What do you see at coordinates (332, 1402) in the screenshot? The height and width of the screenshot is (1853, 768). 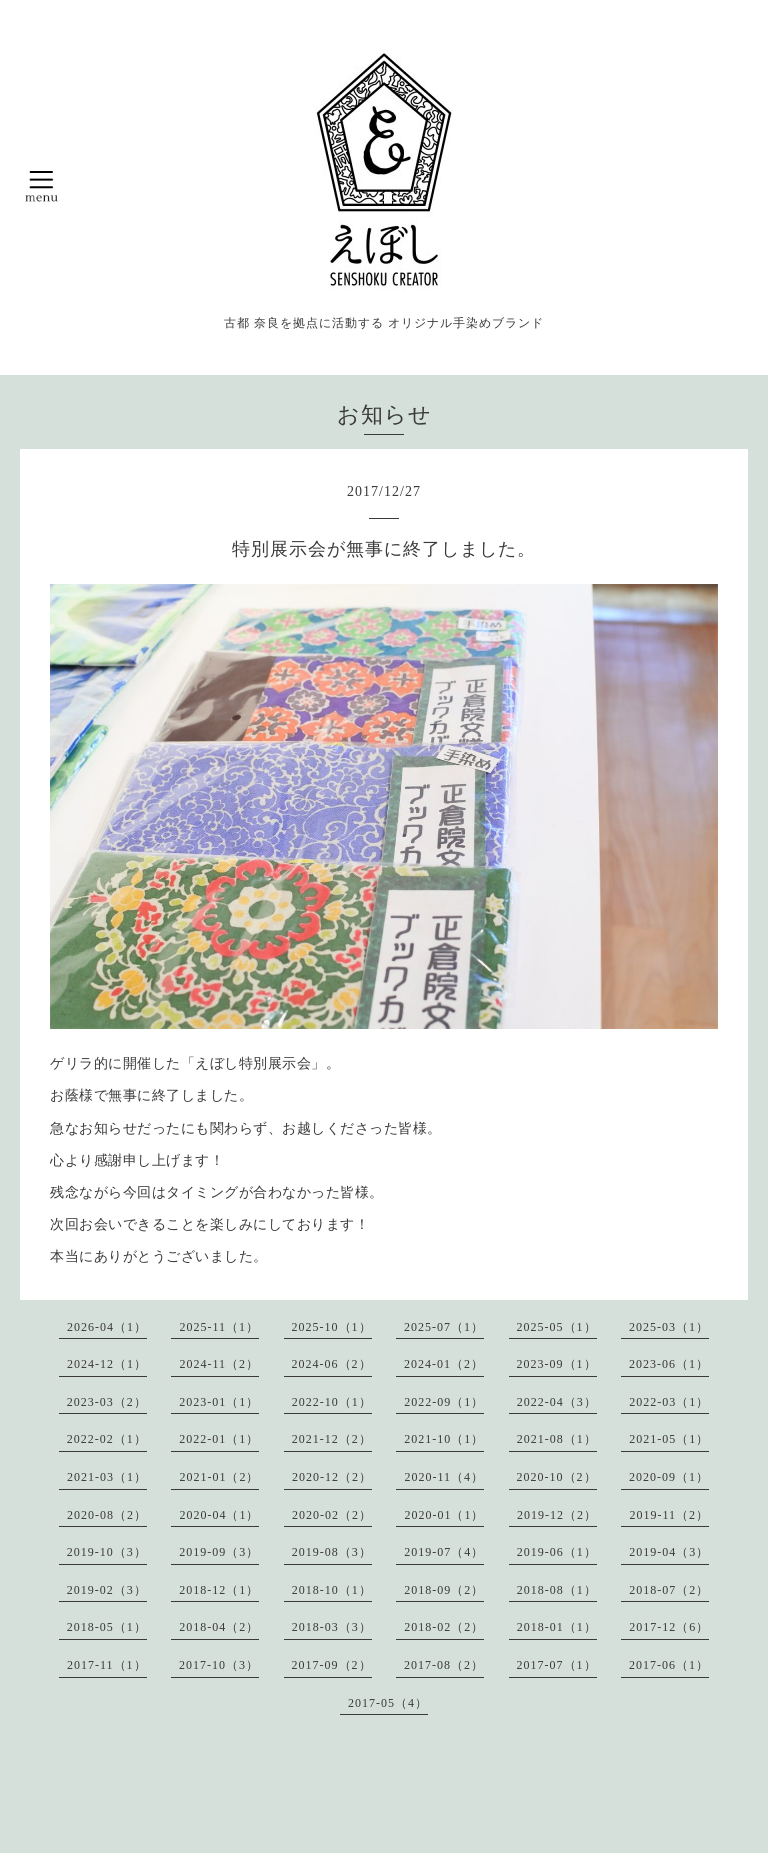 I see `2022-10（1）` at bounding box center [332, 1402].